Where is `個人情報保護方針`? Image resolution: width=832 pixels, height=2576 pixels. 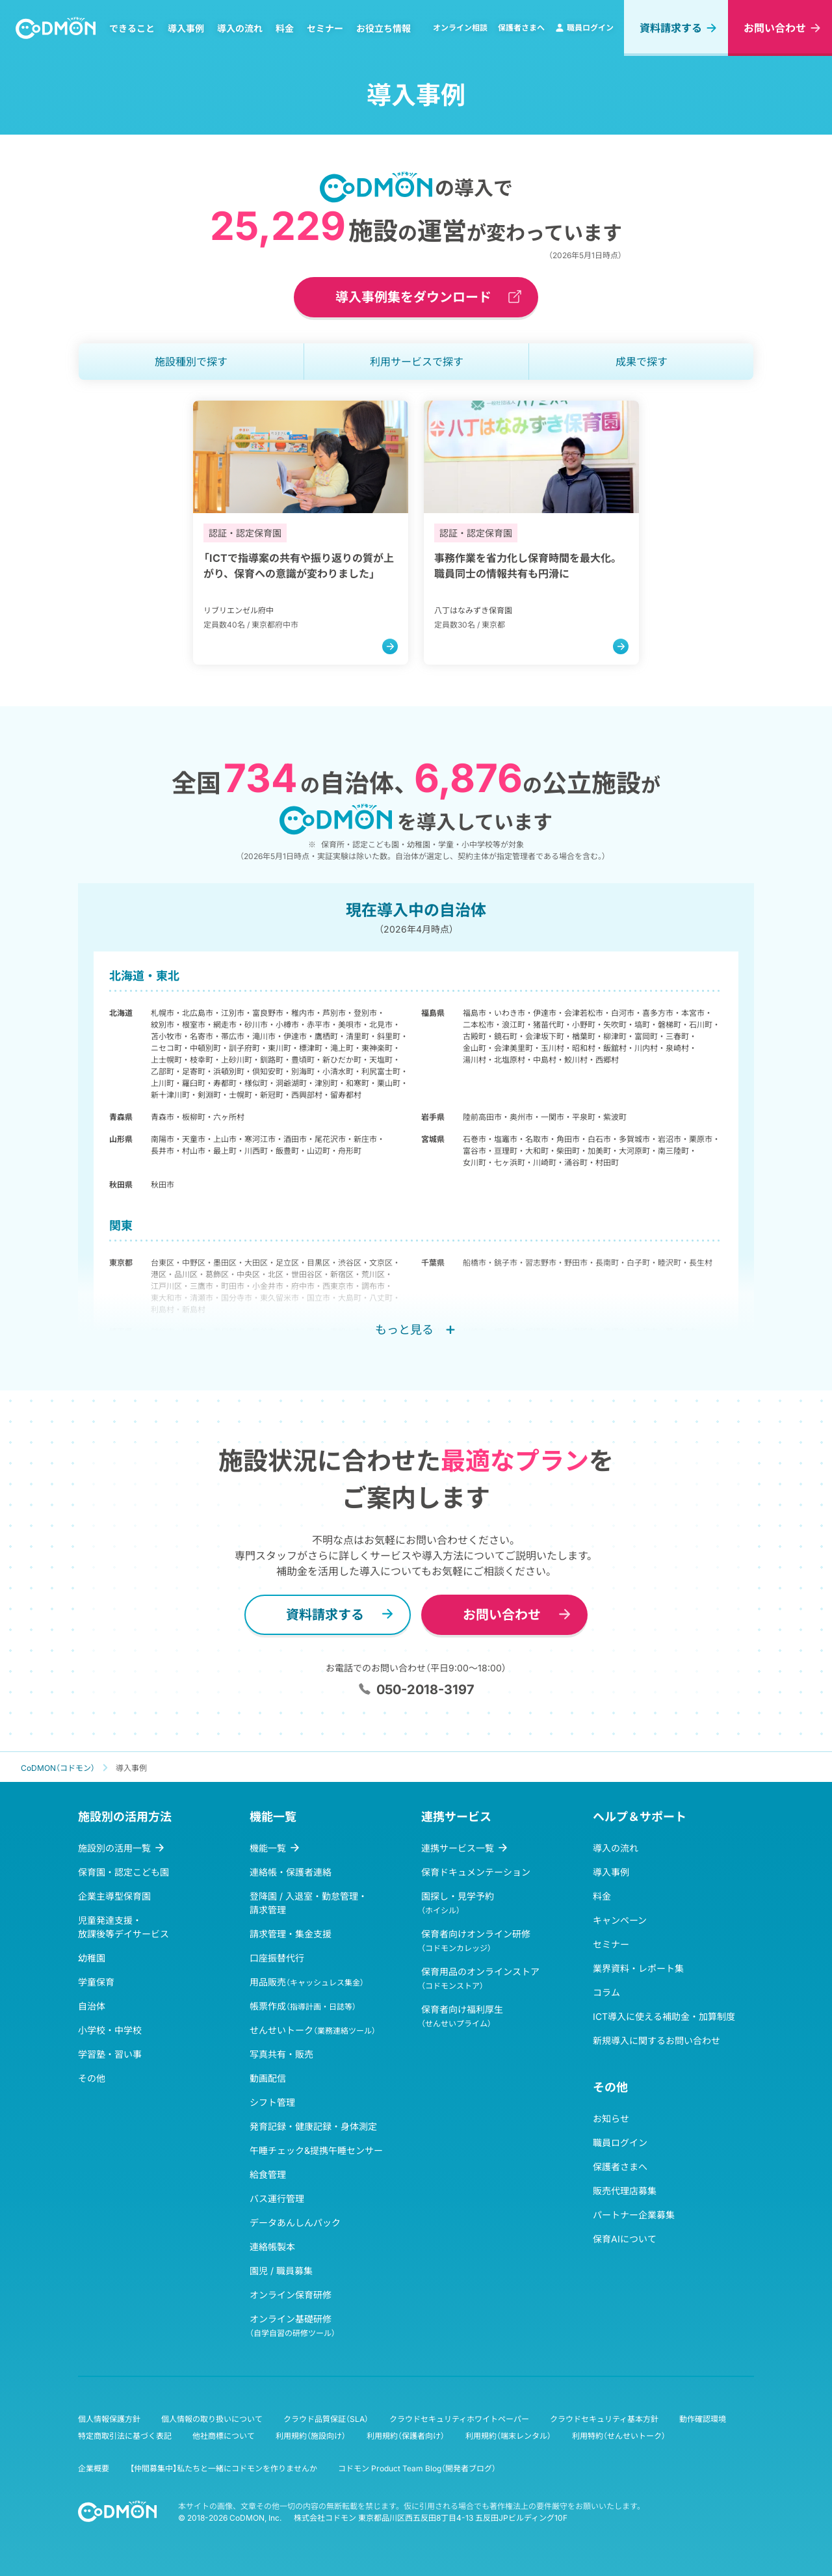 個人情報保護方針 is located at coordinates (109, 2419).